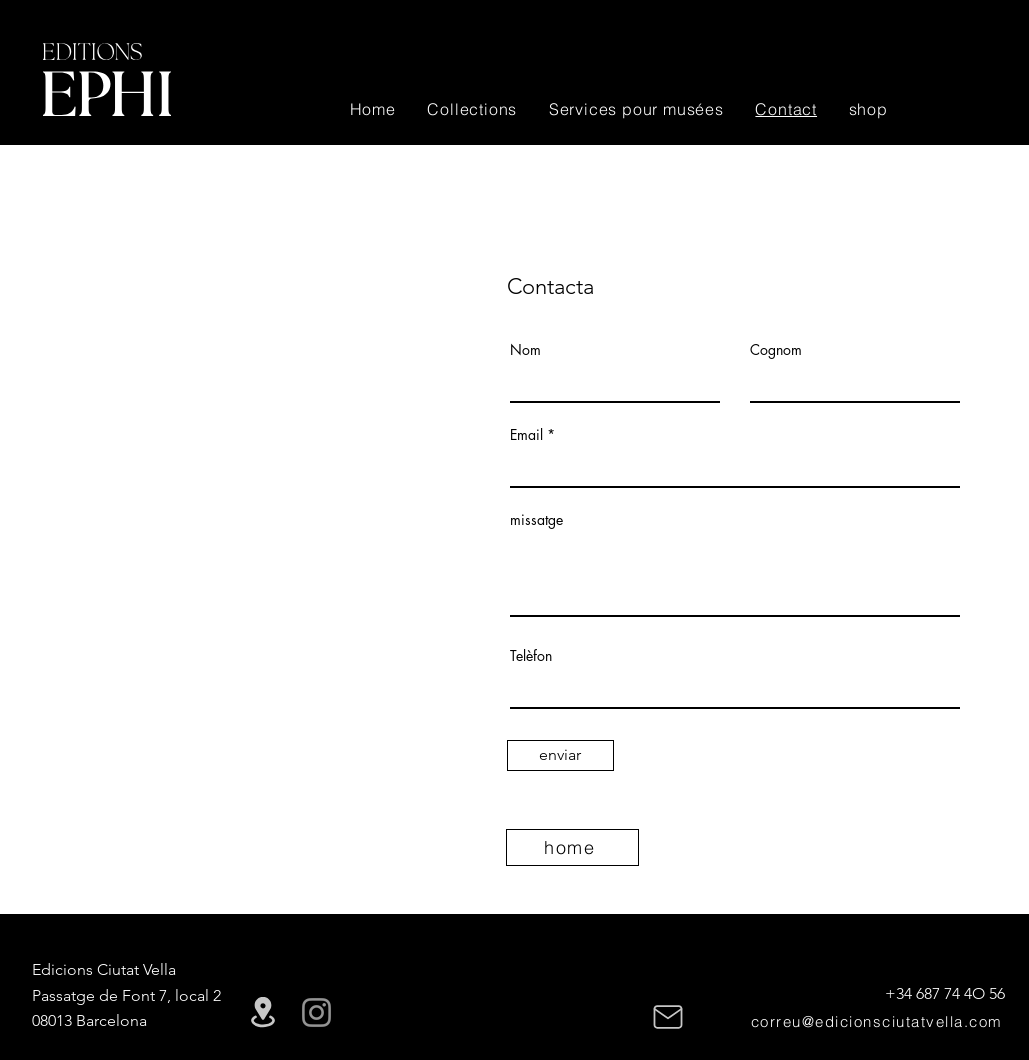 Image resolution: width=1029 pixels, height=1060 pixels. What do you see at coordinates (263, 1012) in the screenshot?
I see `[Location]` at bounding box center [263, 1012].